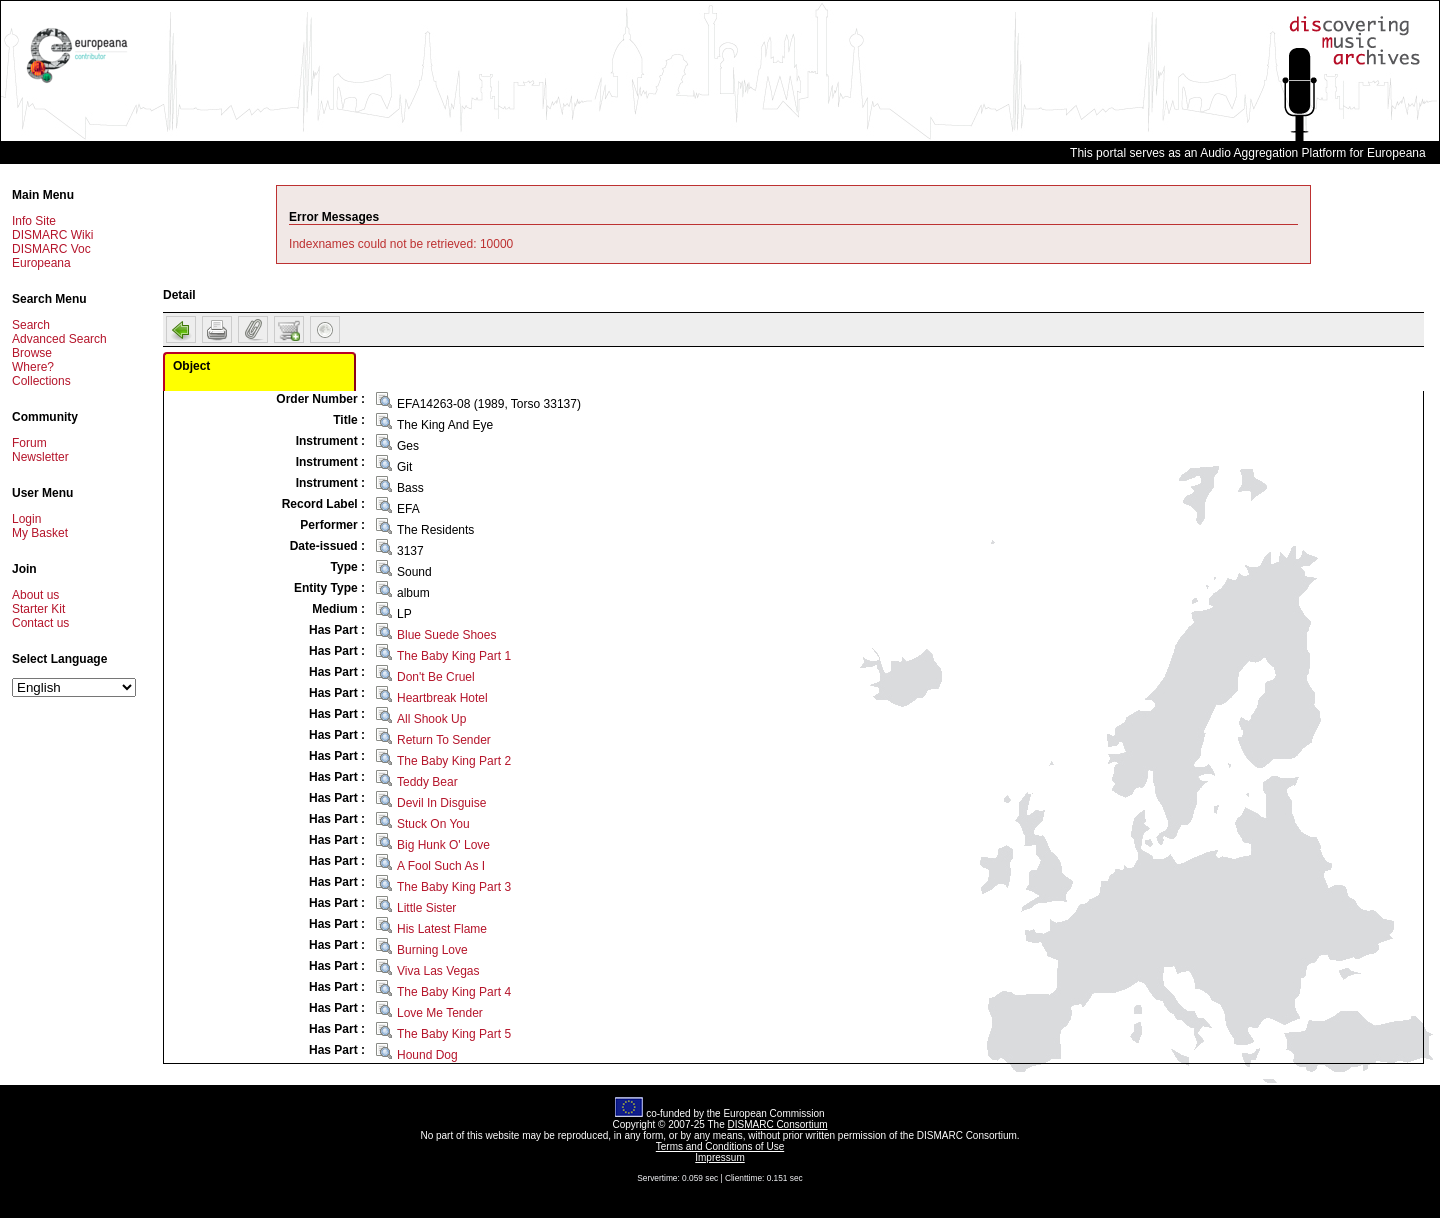 This screenshot has width=1440, height=1218. I want to click on Return To Sender, so click(444, 740).